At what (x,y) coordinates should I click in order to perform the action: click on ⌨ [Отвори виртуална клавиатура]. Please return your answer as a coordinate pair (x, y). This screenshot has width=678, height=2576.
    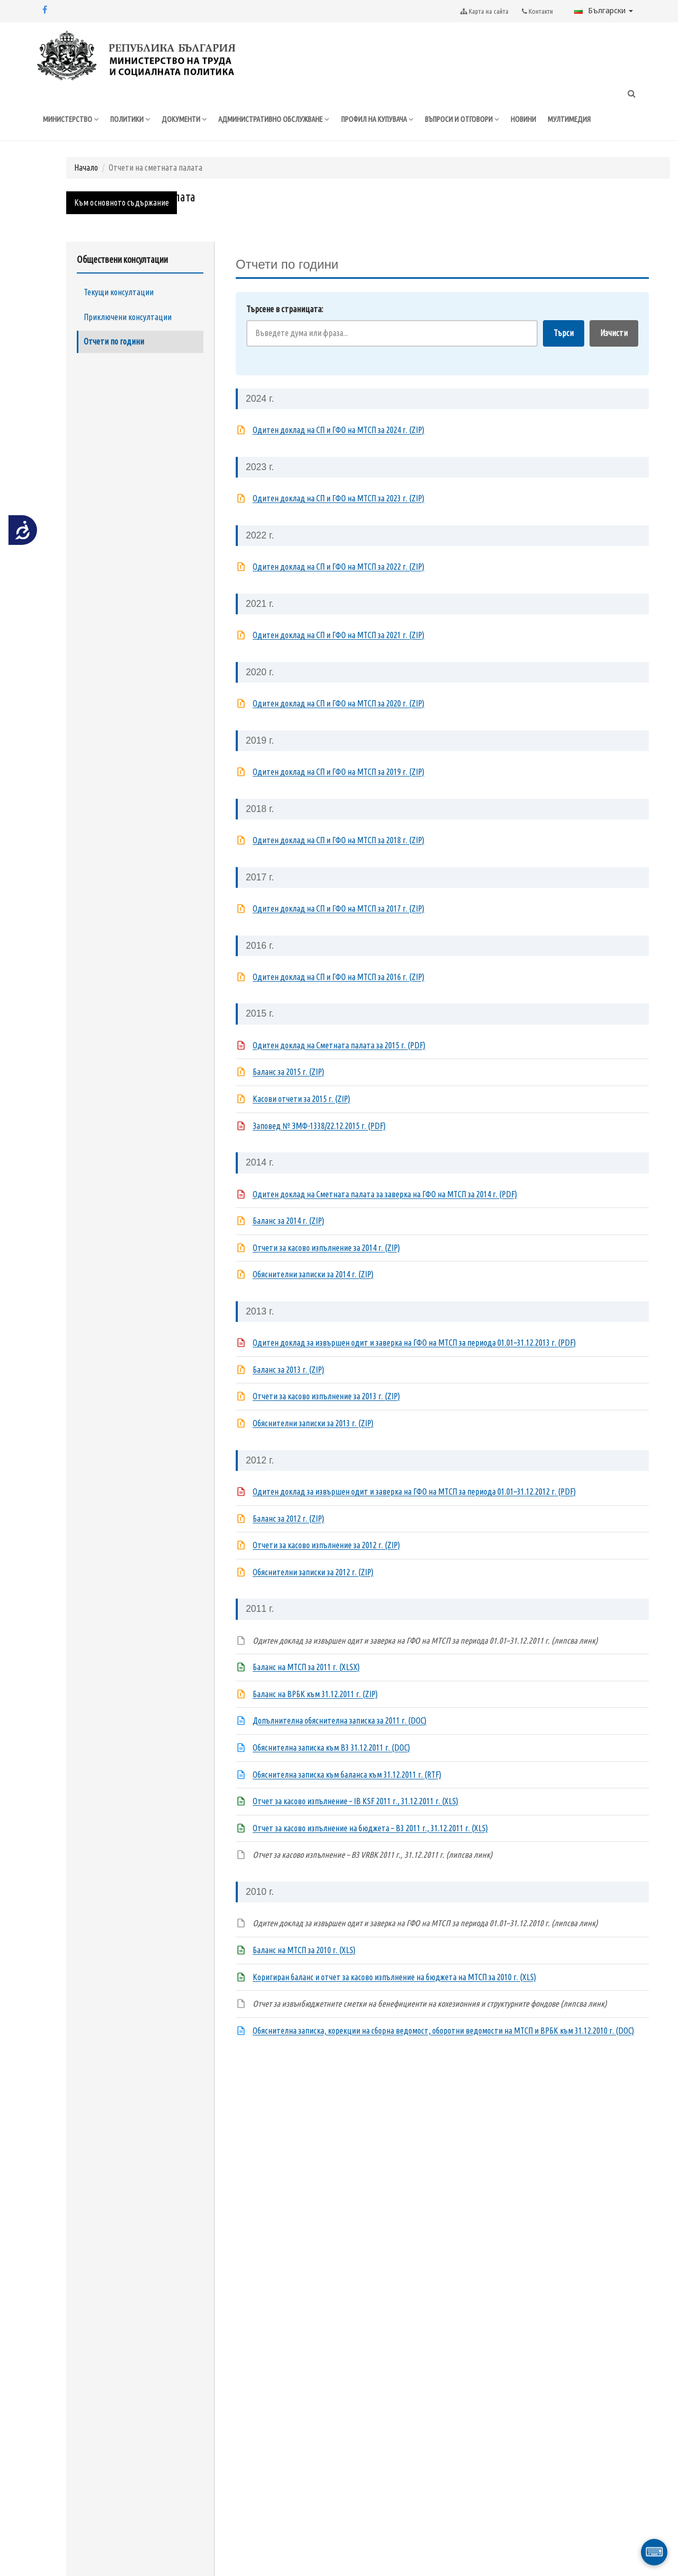
    Looking at the image, I should click on (654, 2552).